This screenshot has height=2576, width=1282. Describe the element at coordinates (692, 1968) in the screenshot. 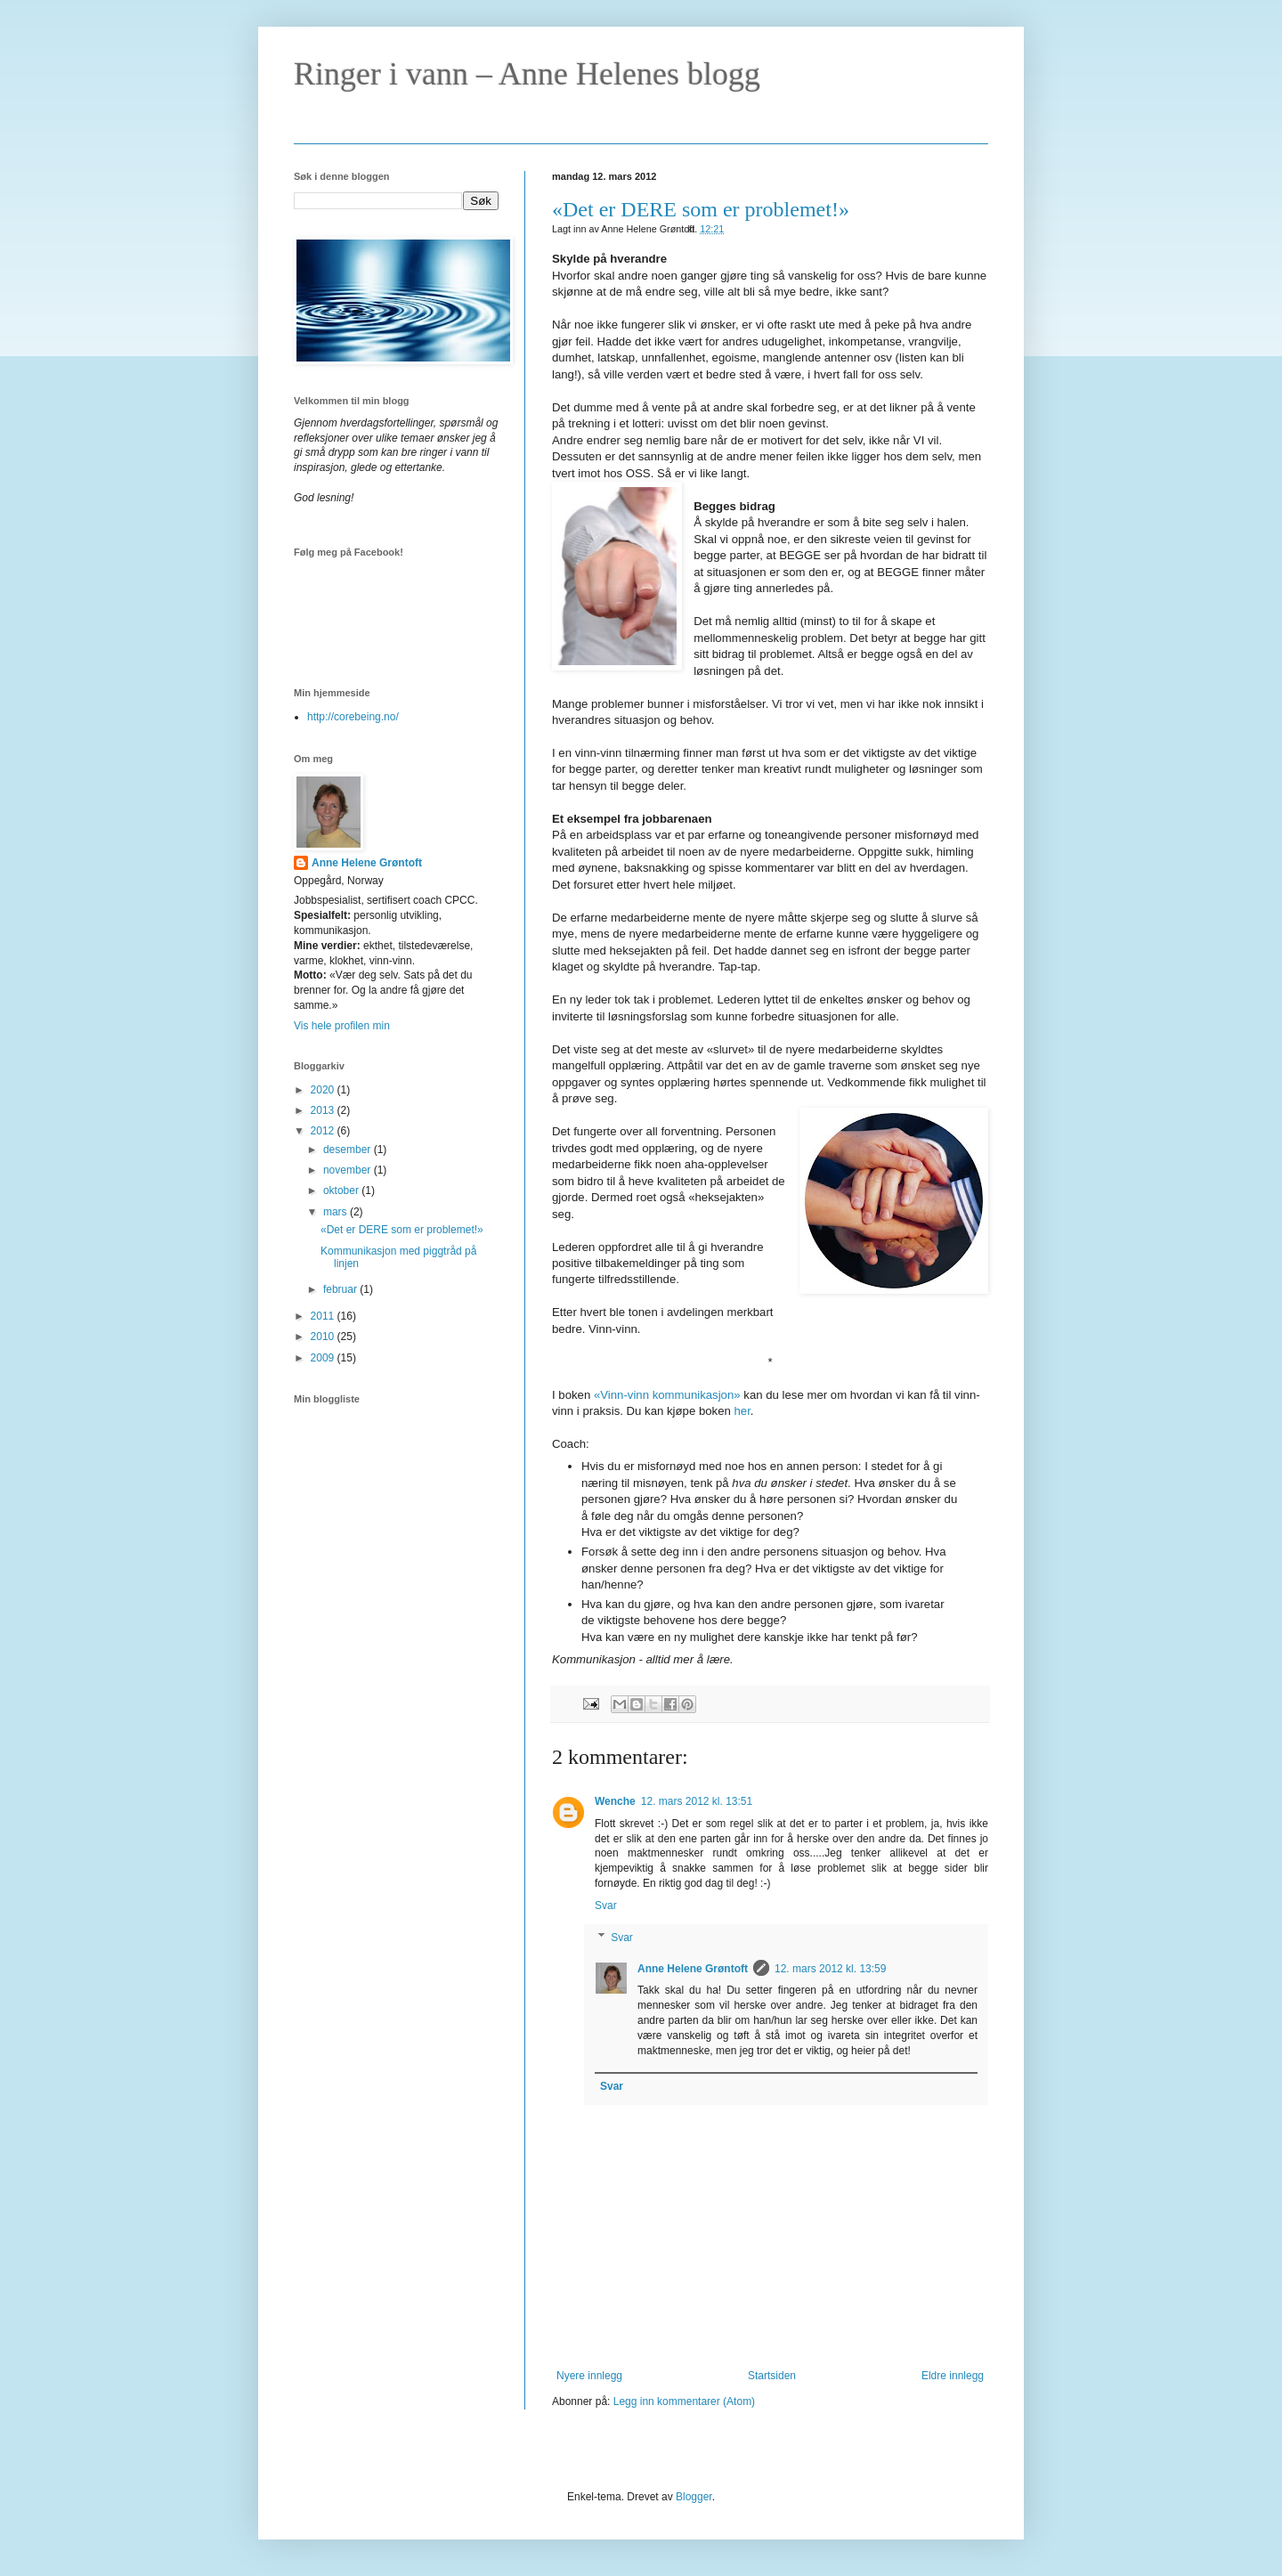

I see `Anne Helene Grøntoft` at that location.